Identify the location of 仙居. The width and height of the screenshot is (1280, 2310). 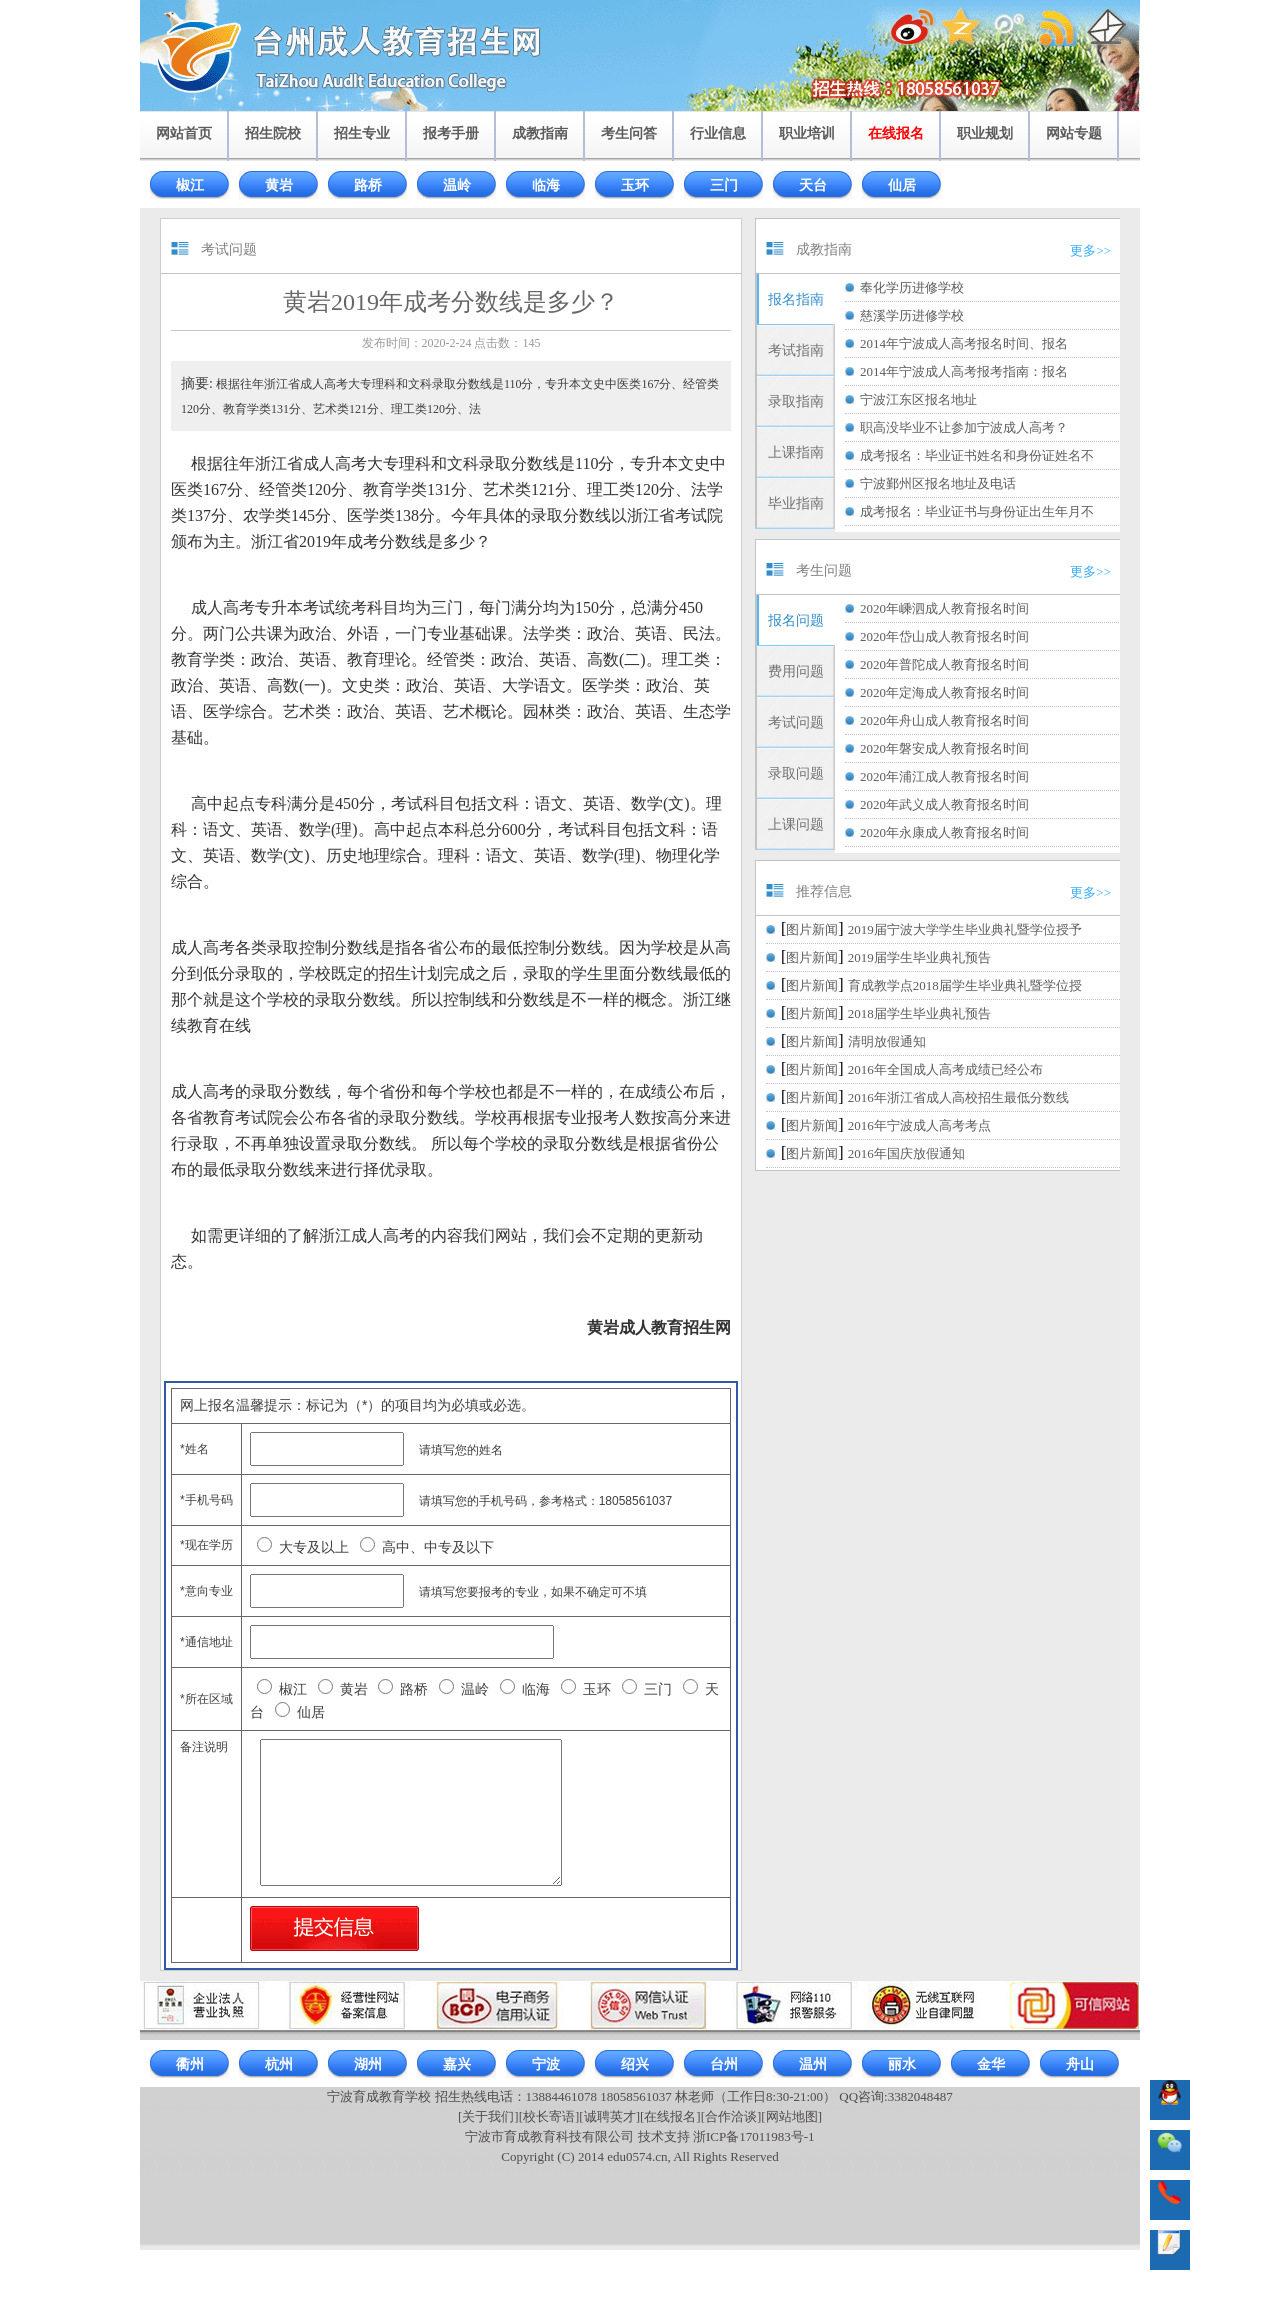
(902, 185).